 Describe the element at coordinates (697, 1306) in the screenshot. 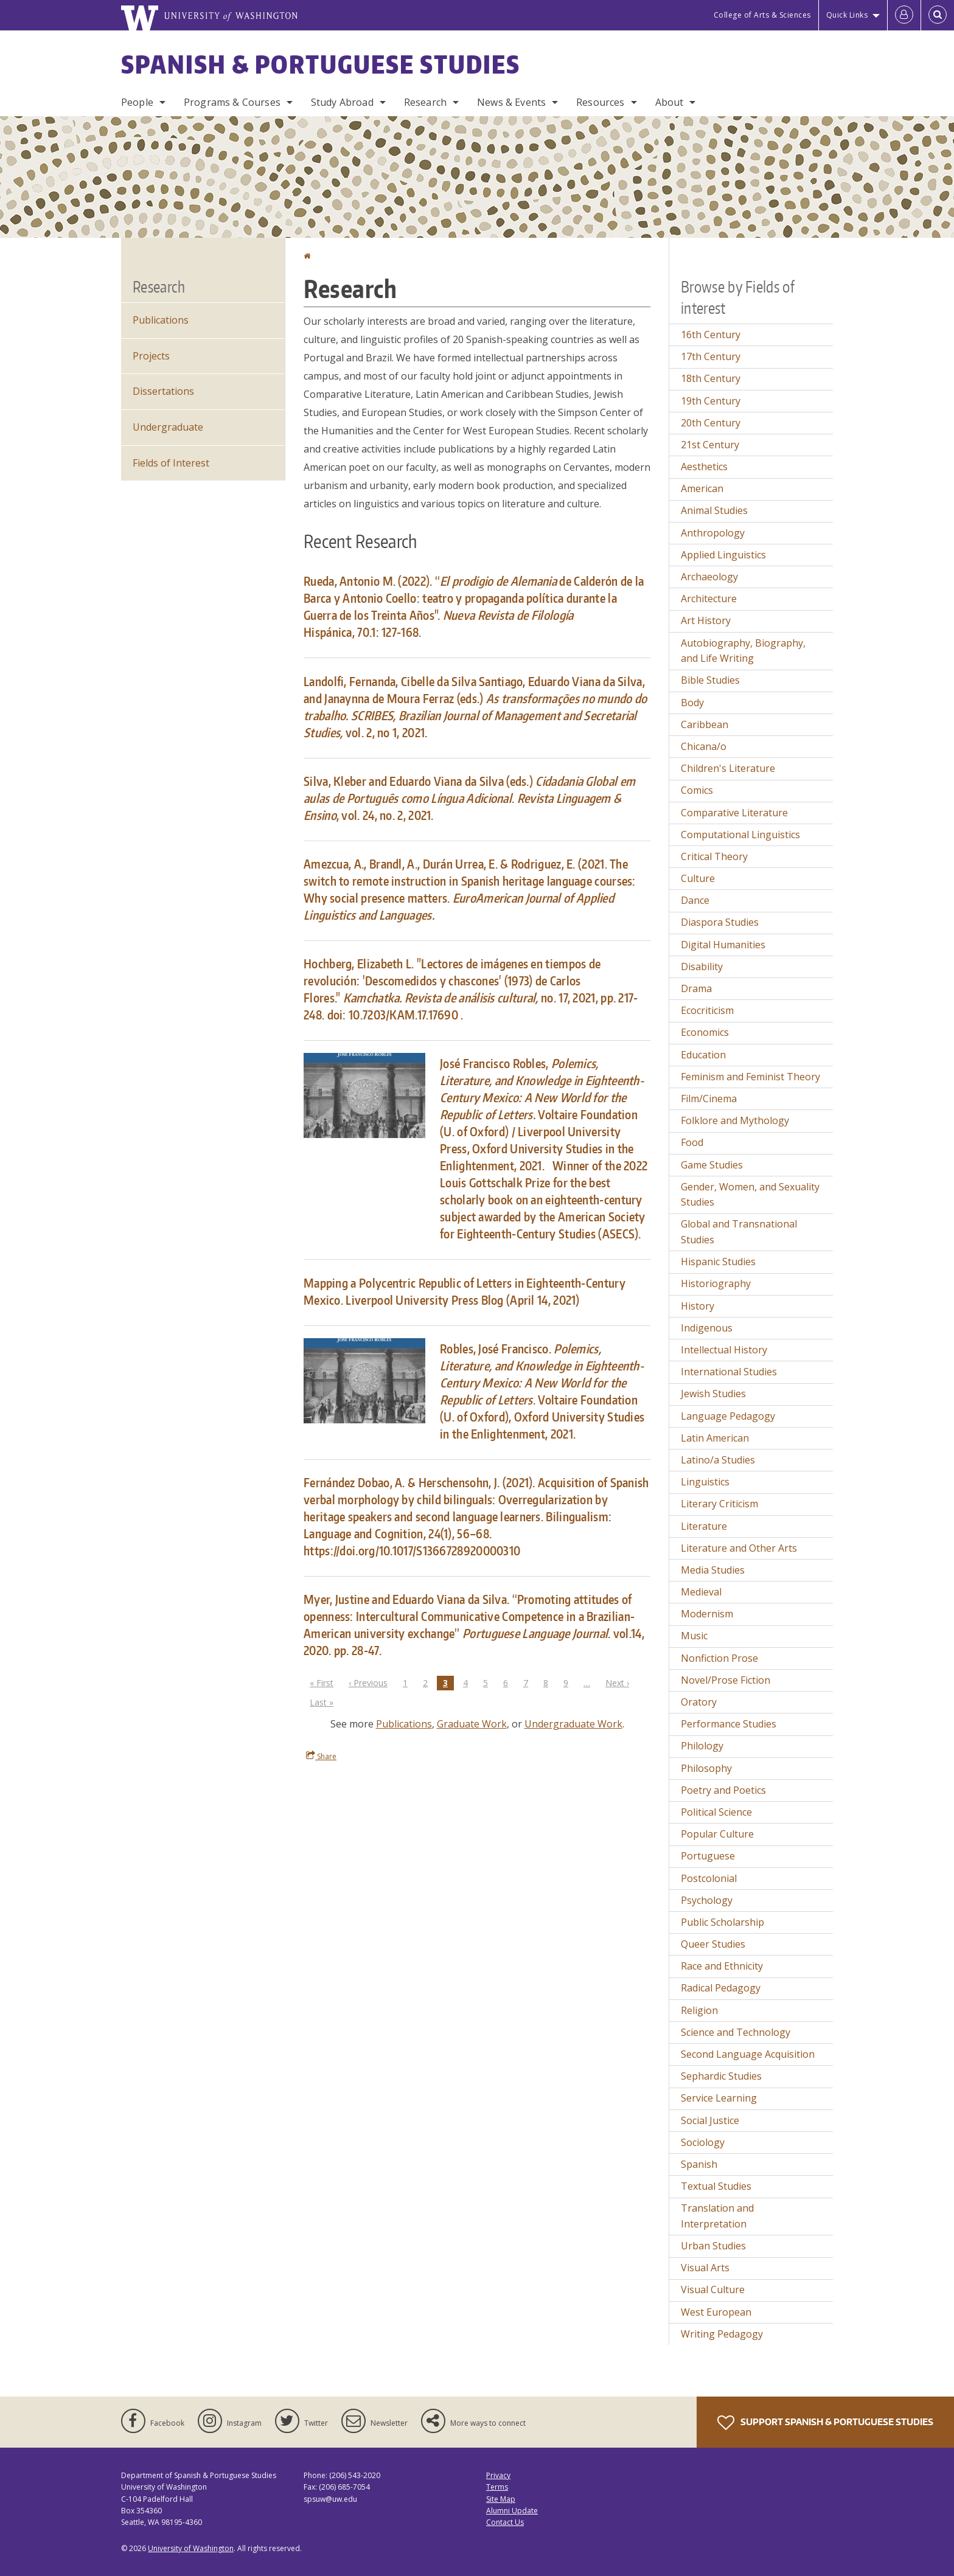

I see `History` at that location.